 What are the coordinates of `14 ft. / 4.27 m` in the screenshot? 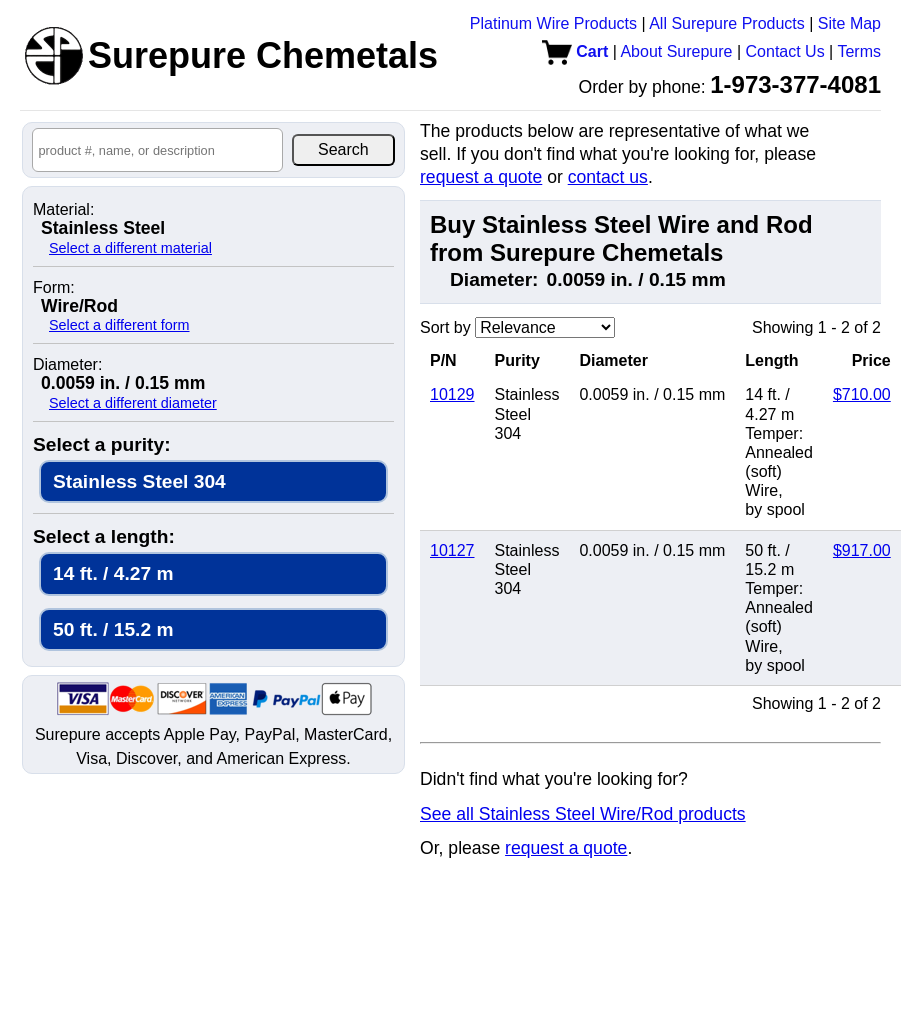 It's located at (113, 573).